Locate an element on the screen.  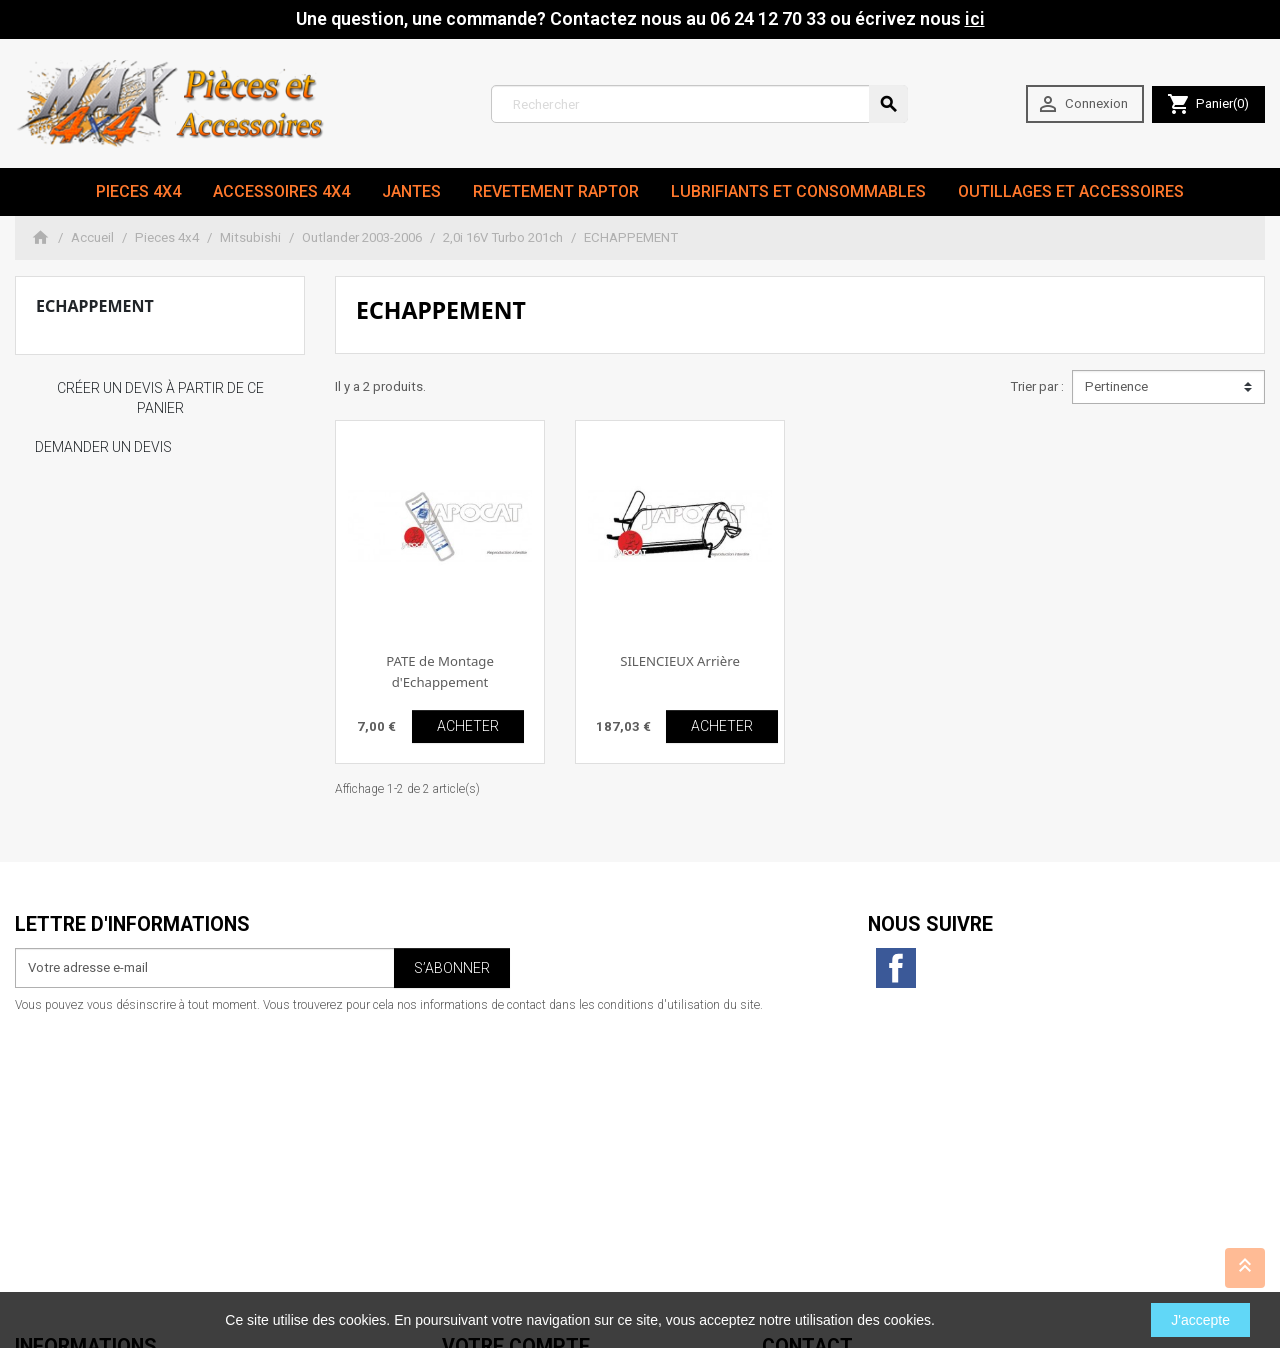
Conditions d'utilisation is located at coordinates (83, 1116).